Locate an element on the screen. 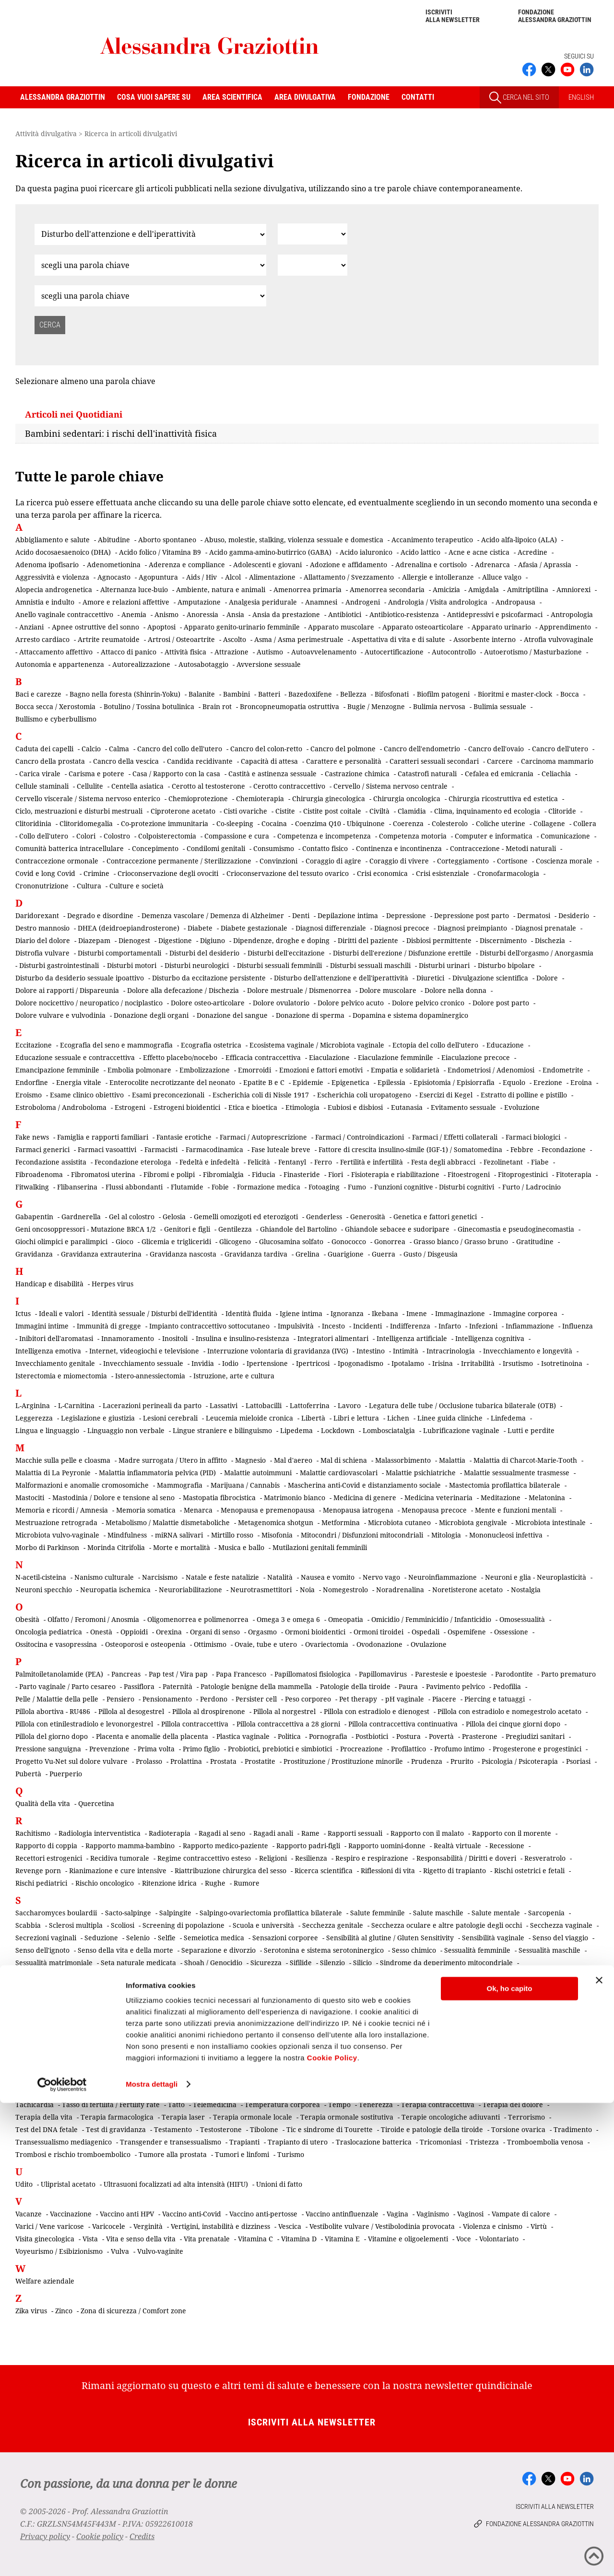 Image resolution: width=614 pixels, height=2576 pixels. Sindrome premestruale is located at coordinates (54, 2024).